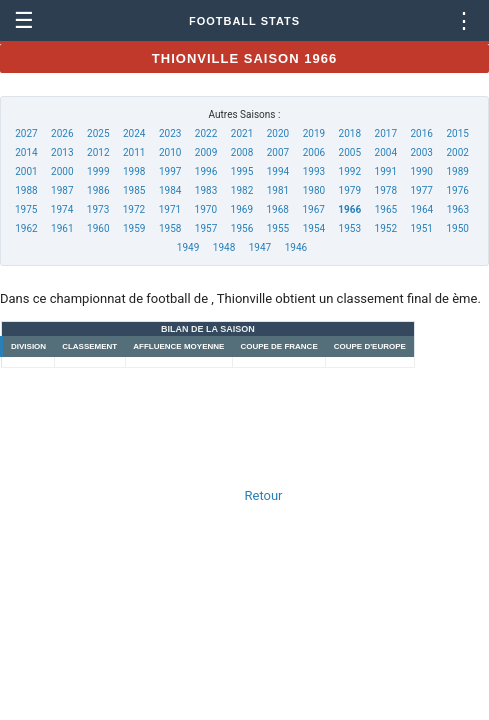  What do you see at coordinates (350, 190) in the screenshot?
I see `1979` at bounding box center [350, 190].